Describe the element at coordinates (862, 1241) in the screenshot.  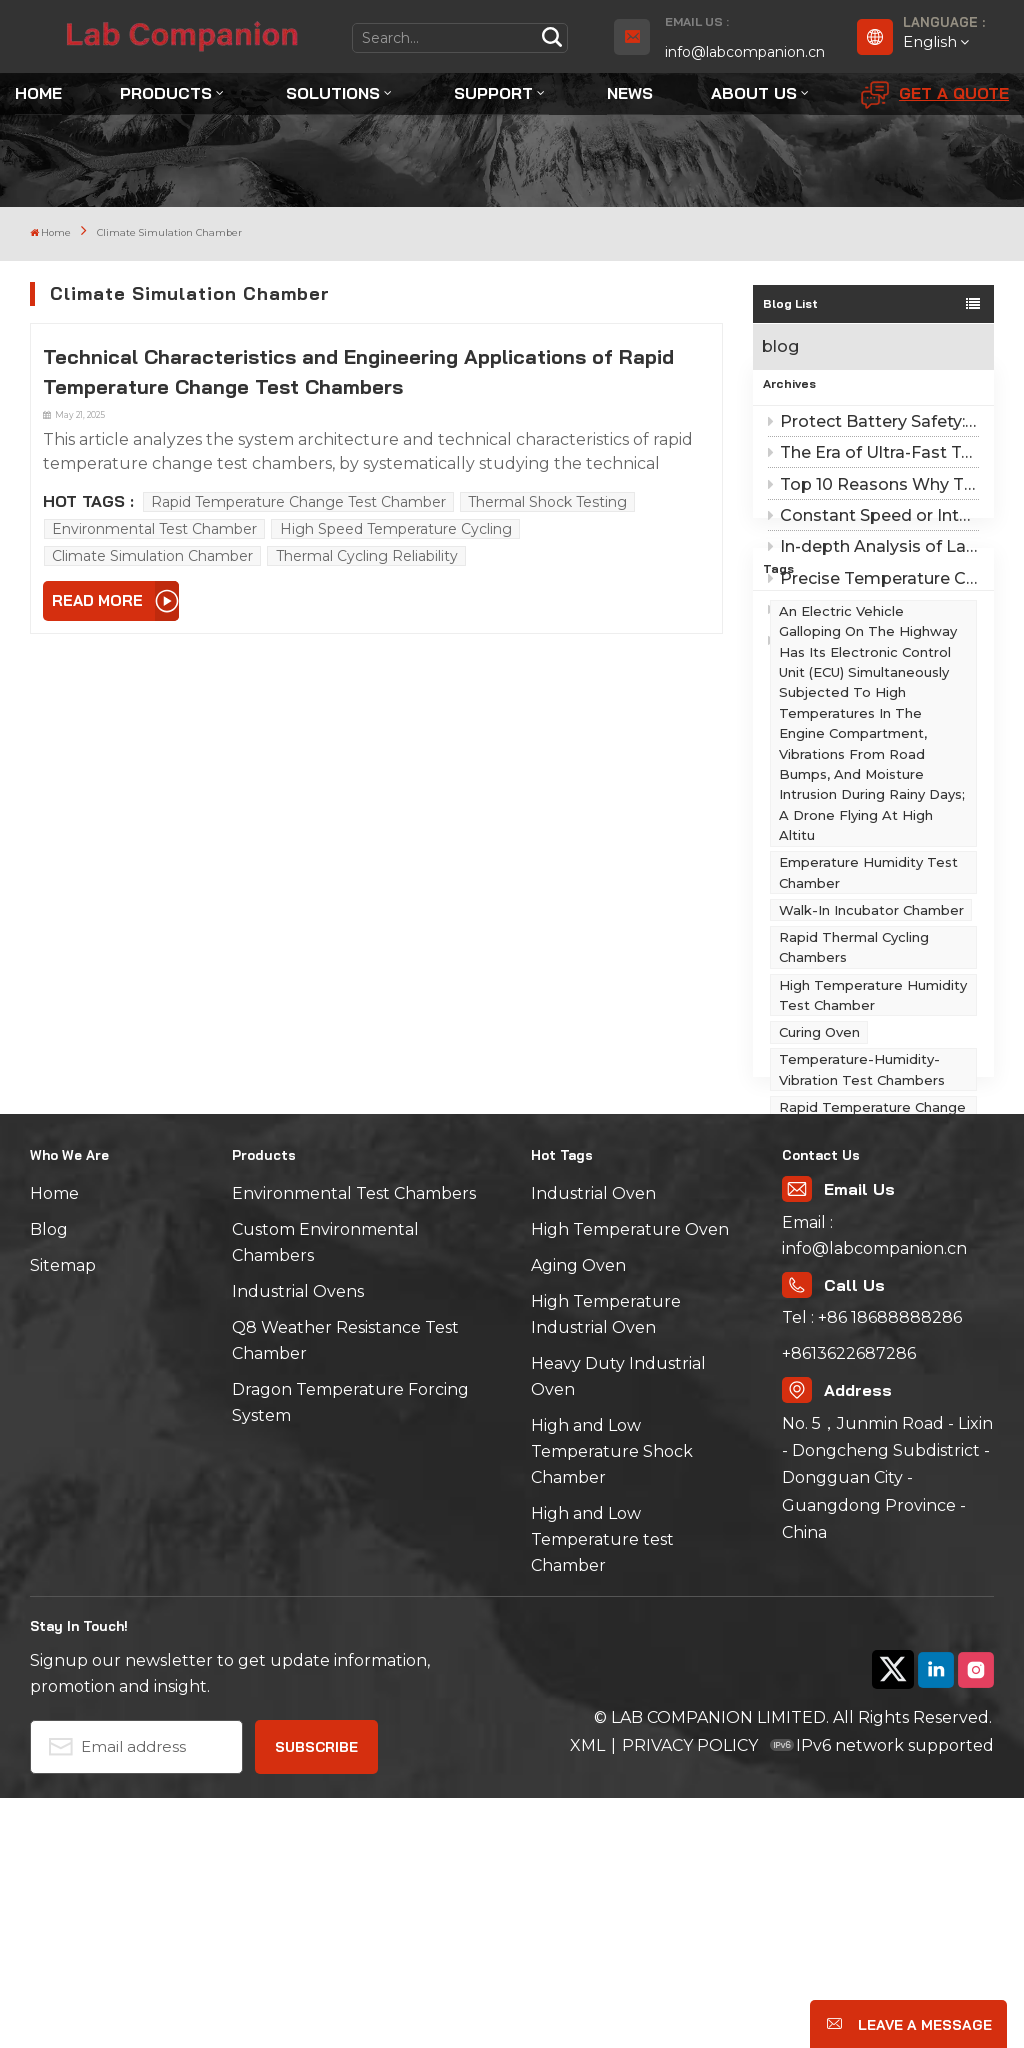
I see `Temperature-Humidity-Vibration Test Chambers` at that location.